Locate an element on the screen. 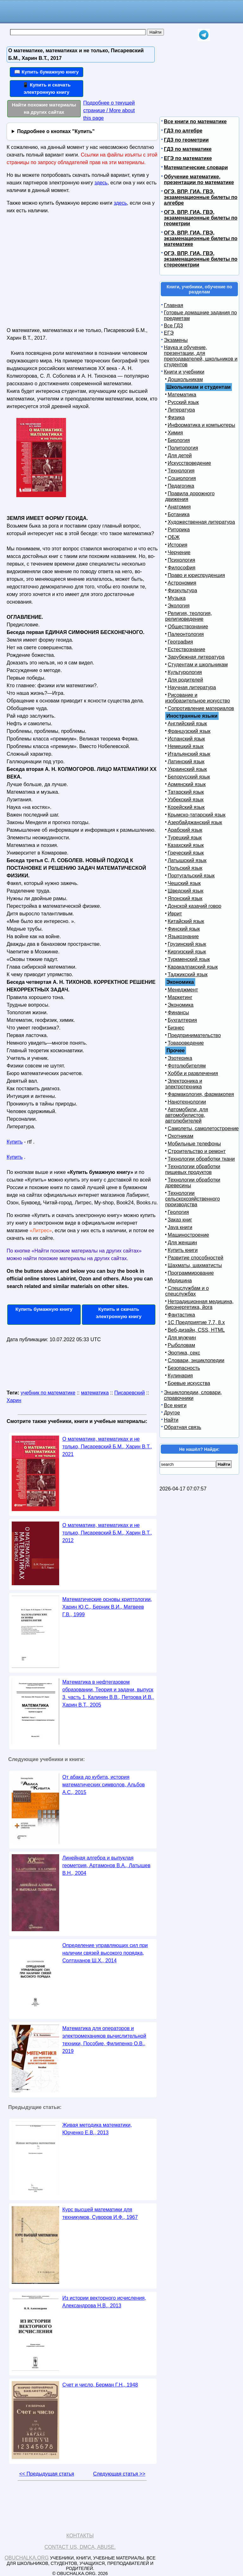 This screenshot has height=2576, width=243. Русский язык is located at coordinates (183, 402).